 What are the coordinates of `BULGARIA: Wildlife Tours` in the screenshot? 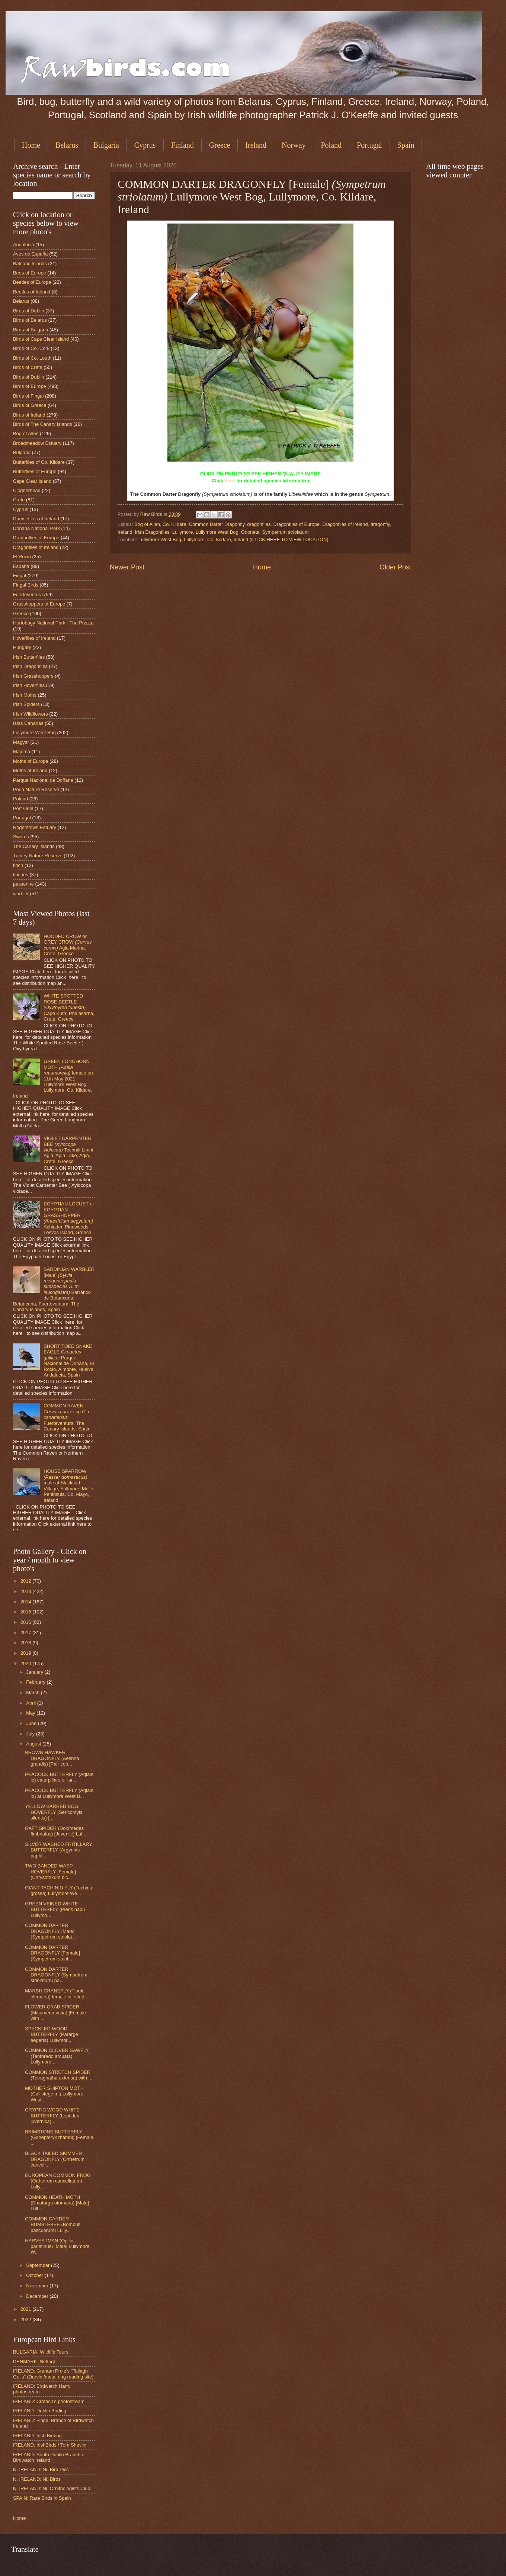 It's located at (40, 2352).